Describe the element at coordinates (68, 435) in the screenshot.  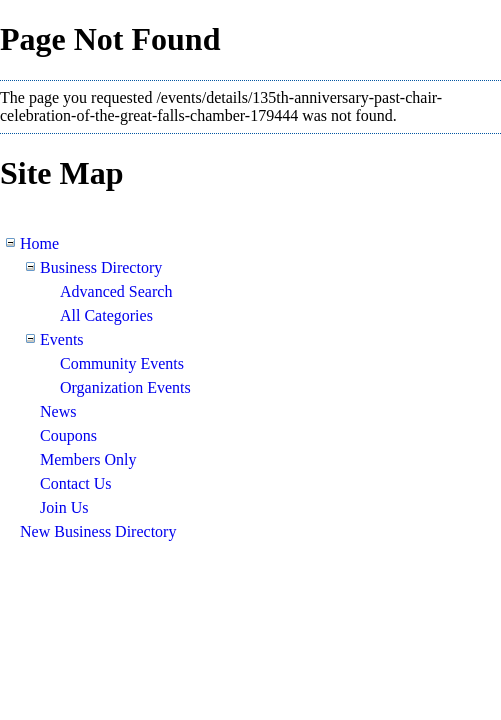
I see `Coupons` at that location.